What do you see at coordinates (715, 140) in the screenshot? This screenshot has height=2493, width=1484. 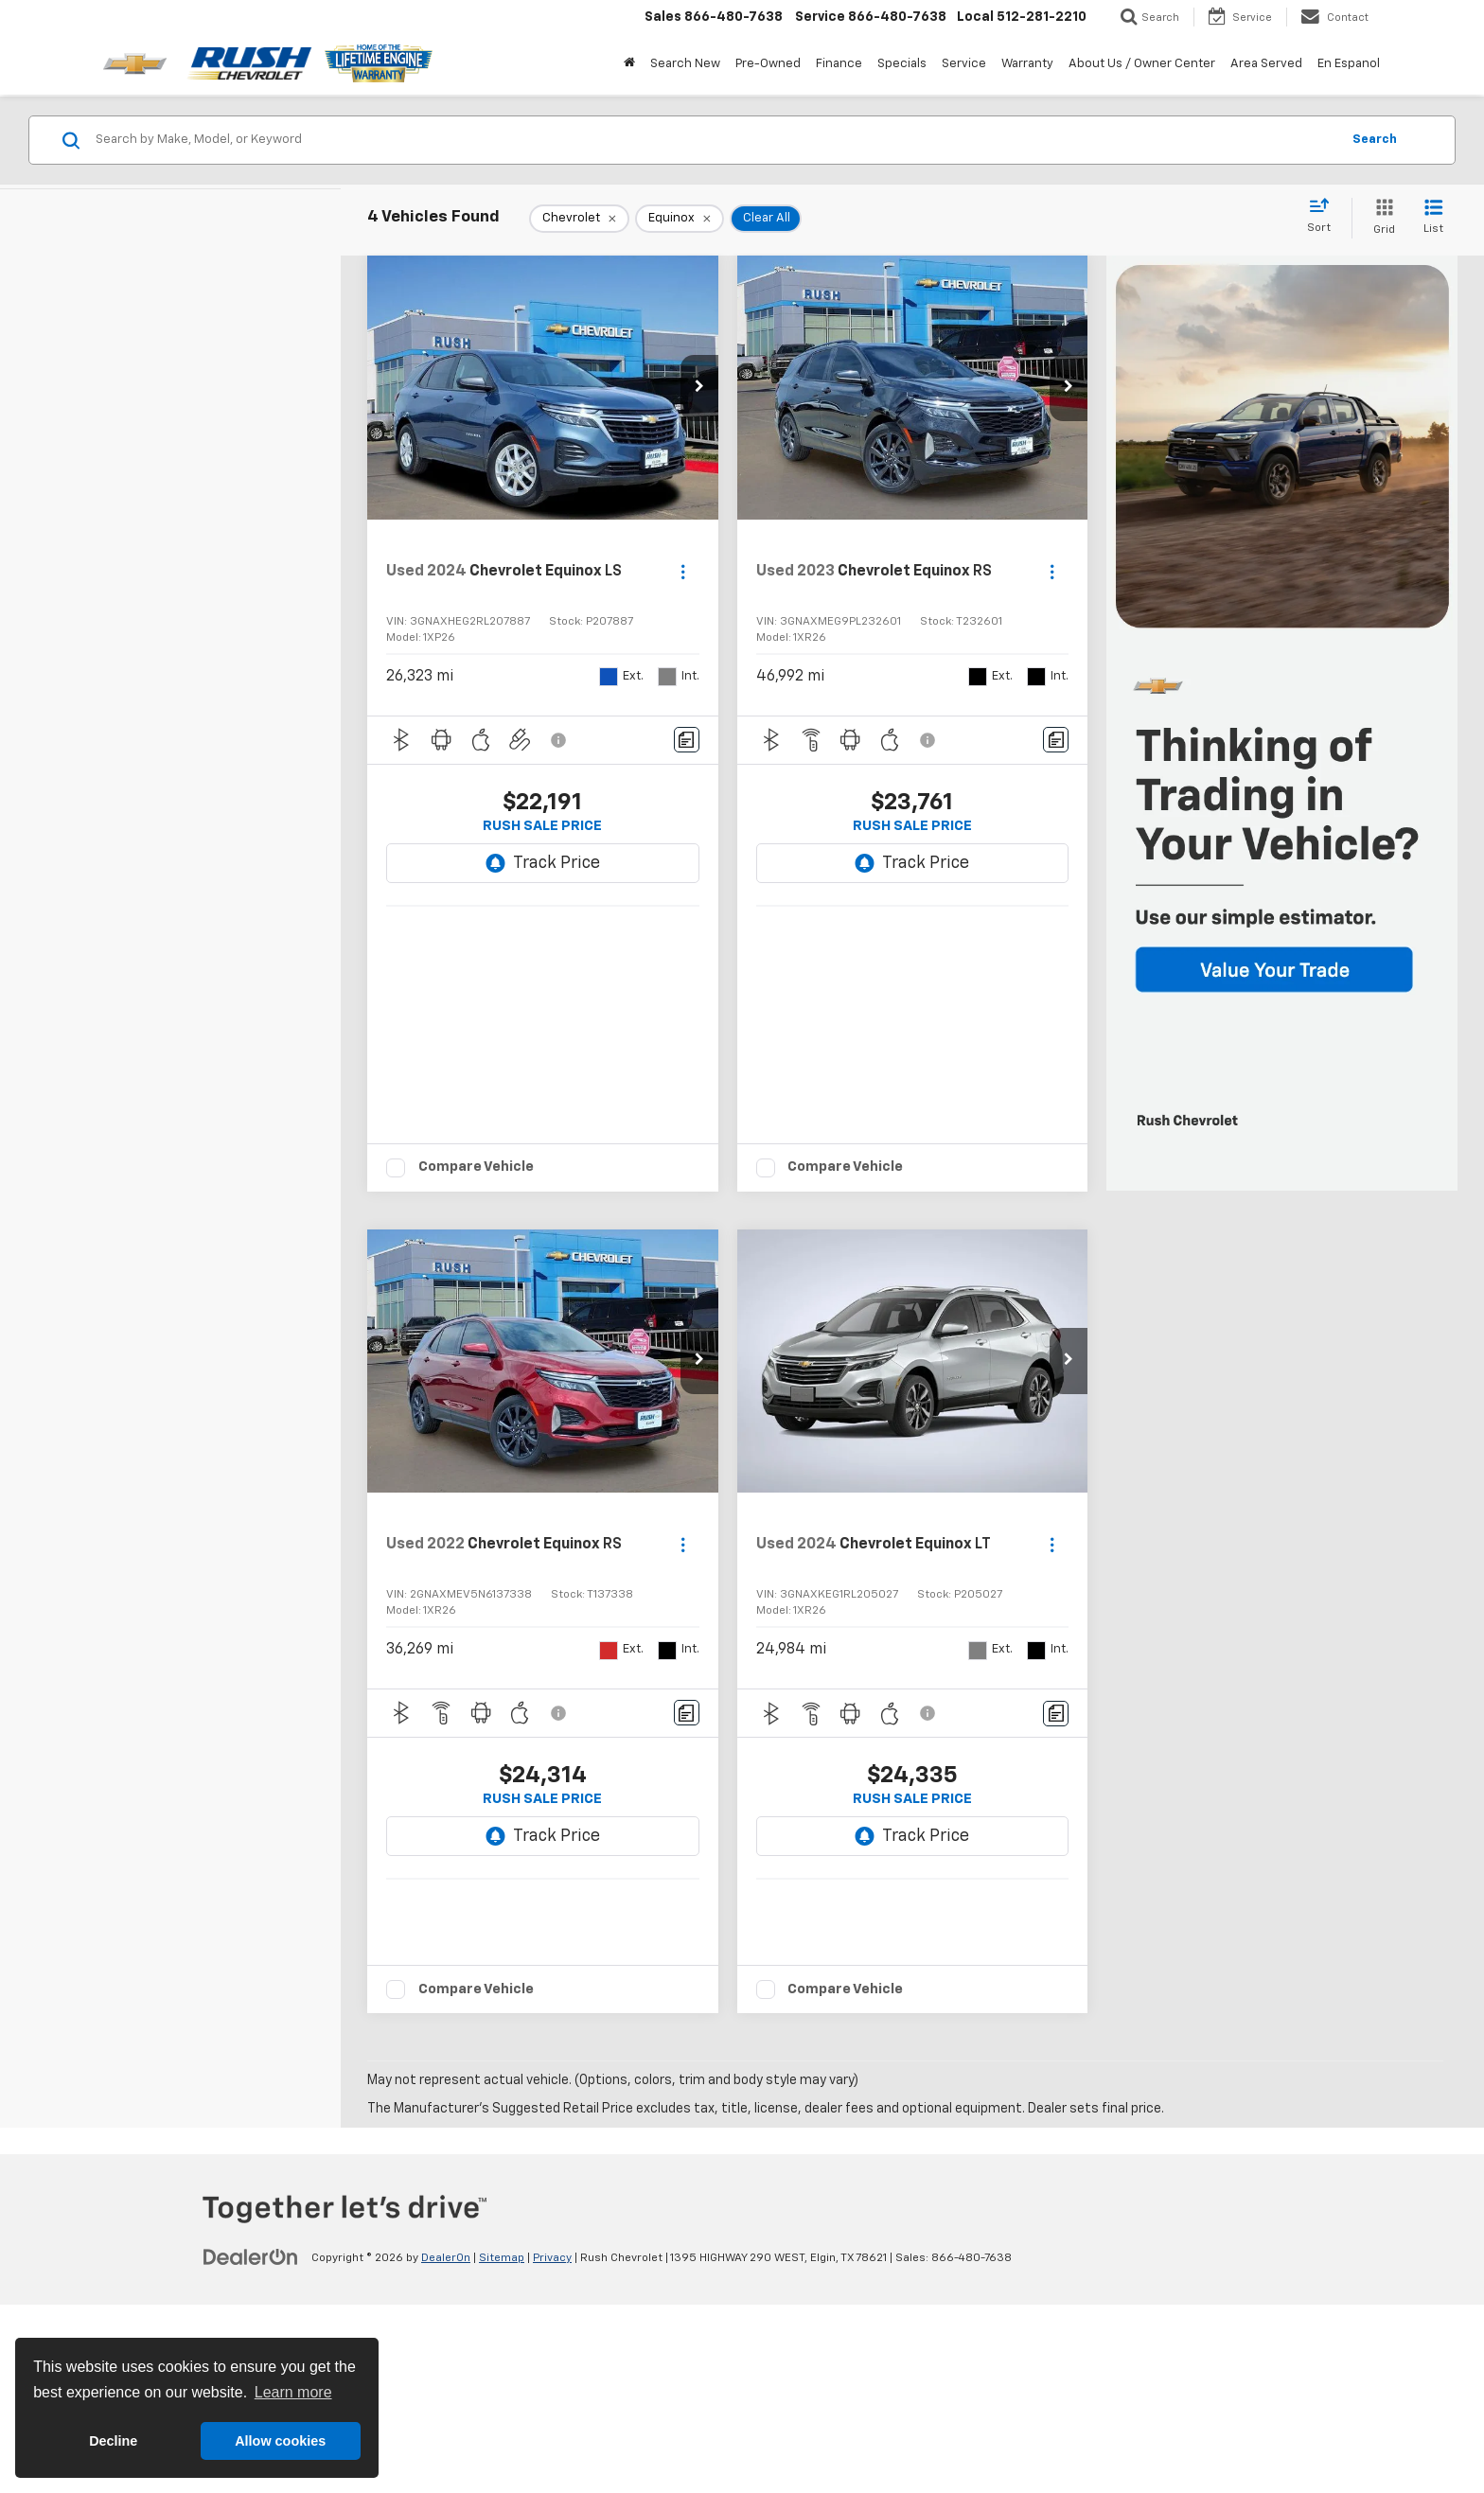 I see `[Search by Make, Model, or Keyword]` at bounding box center [715, 140].